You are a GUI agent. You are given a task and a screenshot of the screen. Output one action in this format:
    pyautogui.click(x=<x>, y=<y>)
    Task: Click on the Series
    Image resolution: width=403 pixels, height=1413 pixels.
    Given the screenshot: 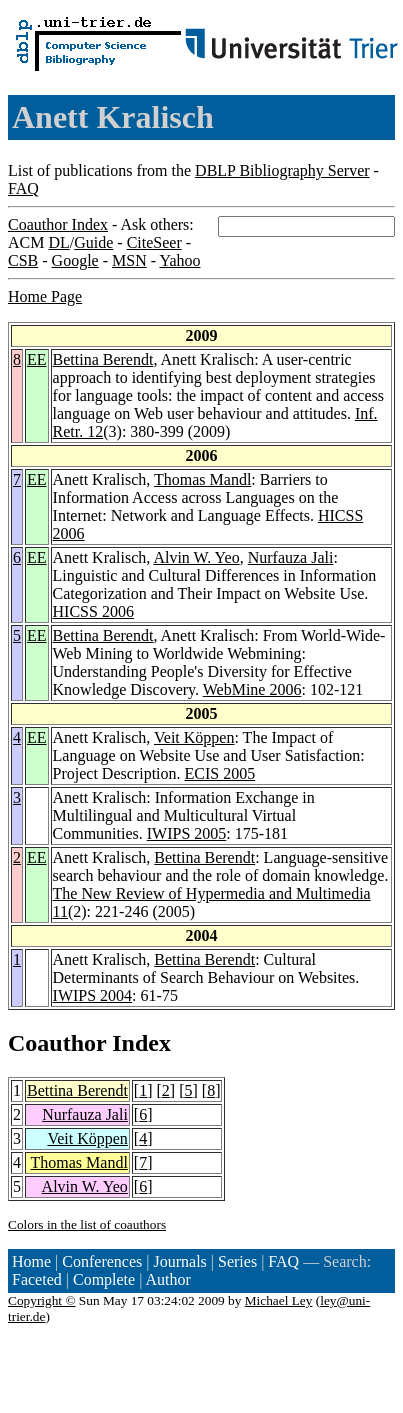 What is the action you would take?
    pyautogui.click(x=237, y=1261)
    